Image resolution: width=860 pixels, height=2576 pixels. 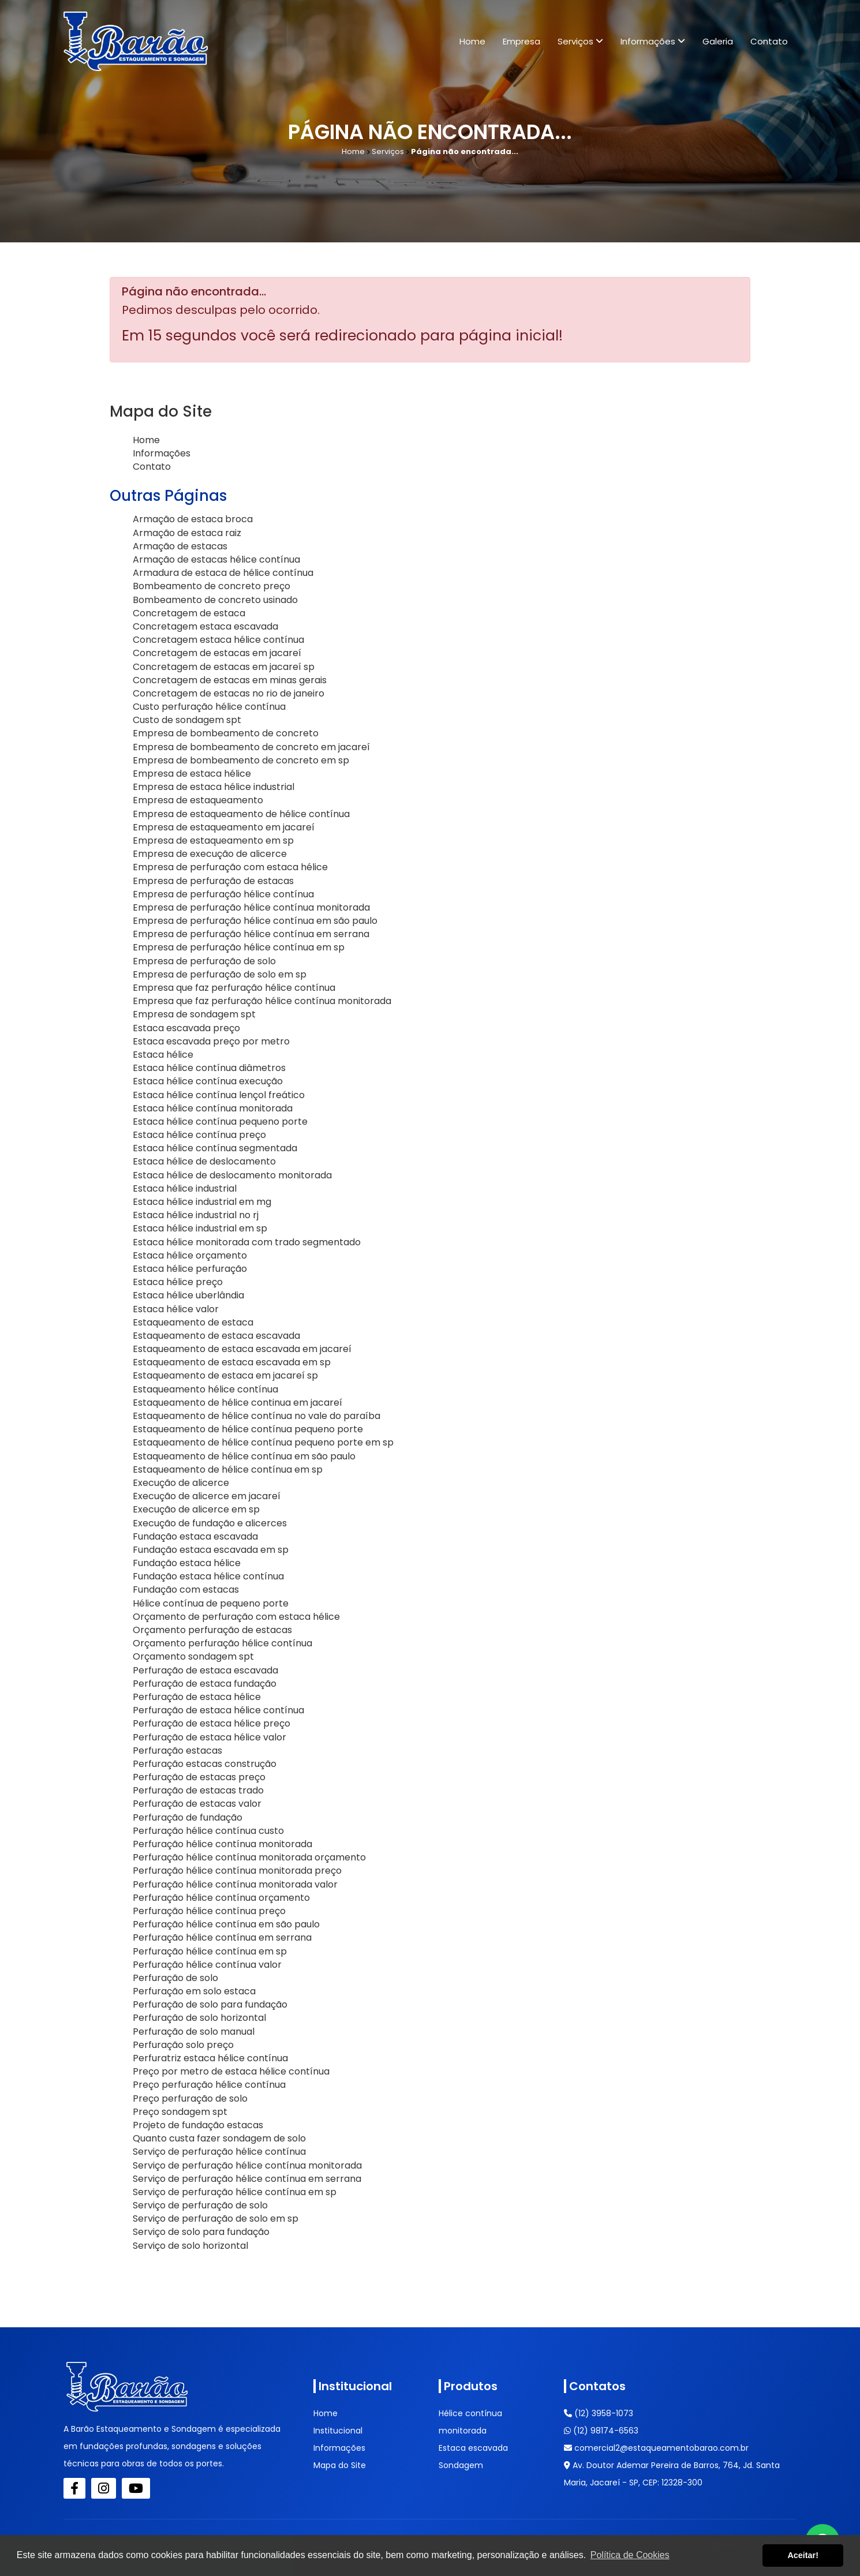 What do you see at coordinates (193, 519) in the screenshot?
I see `Armação de estaca broca` at bounding box center [193, 519].